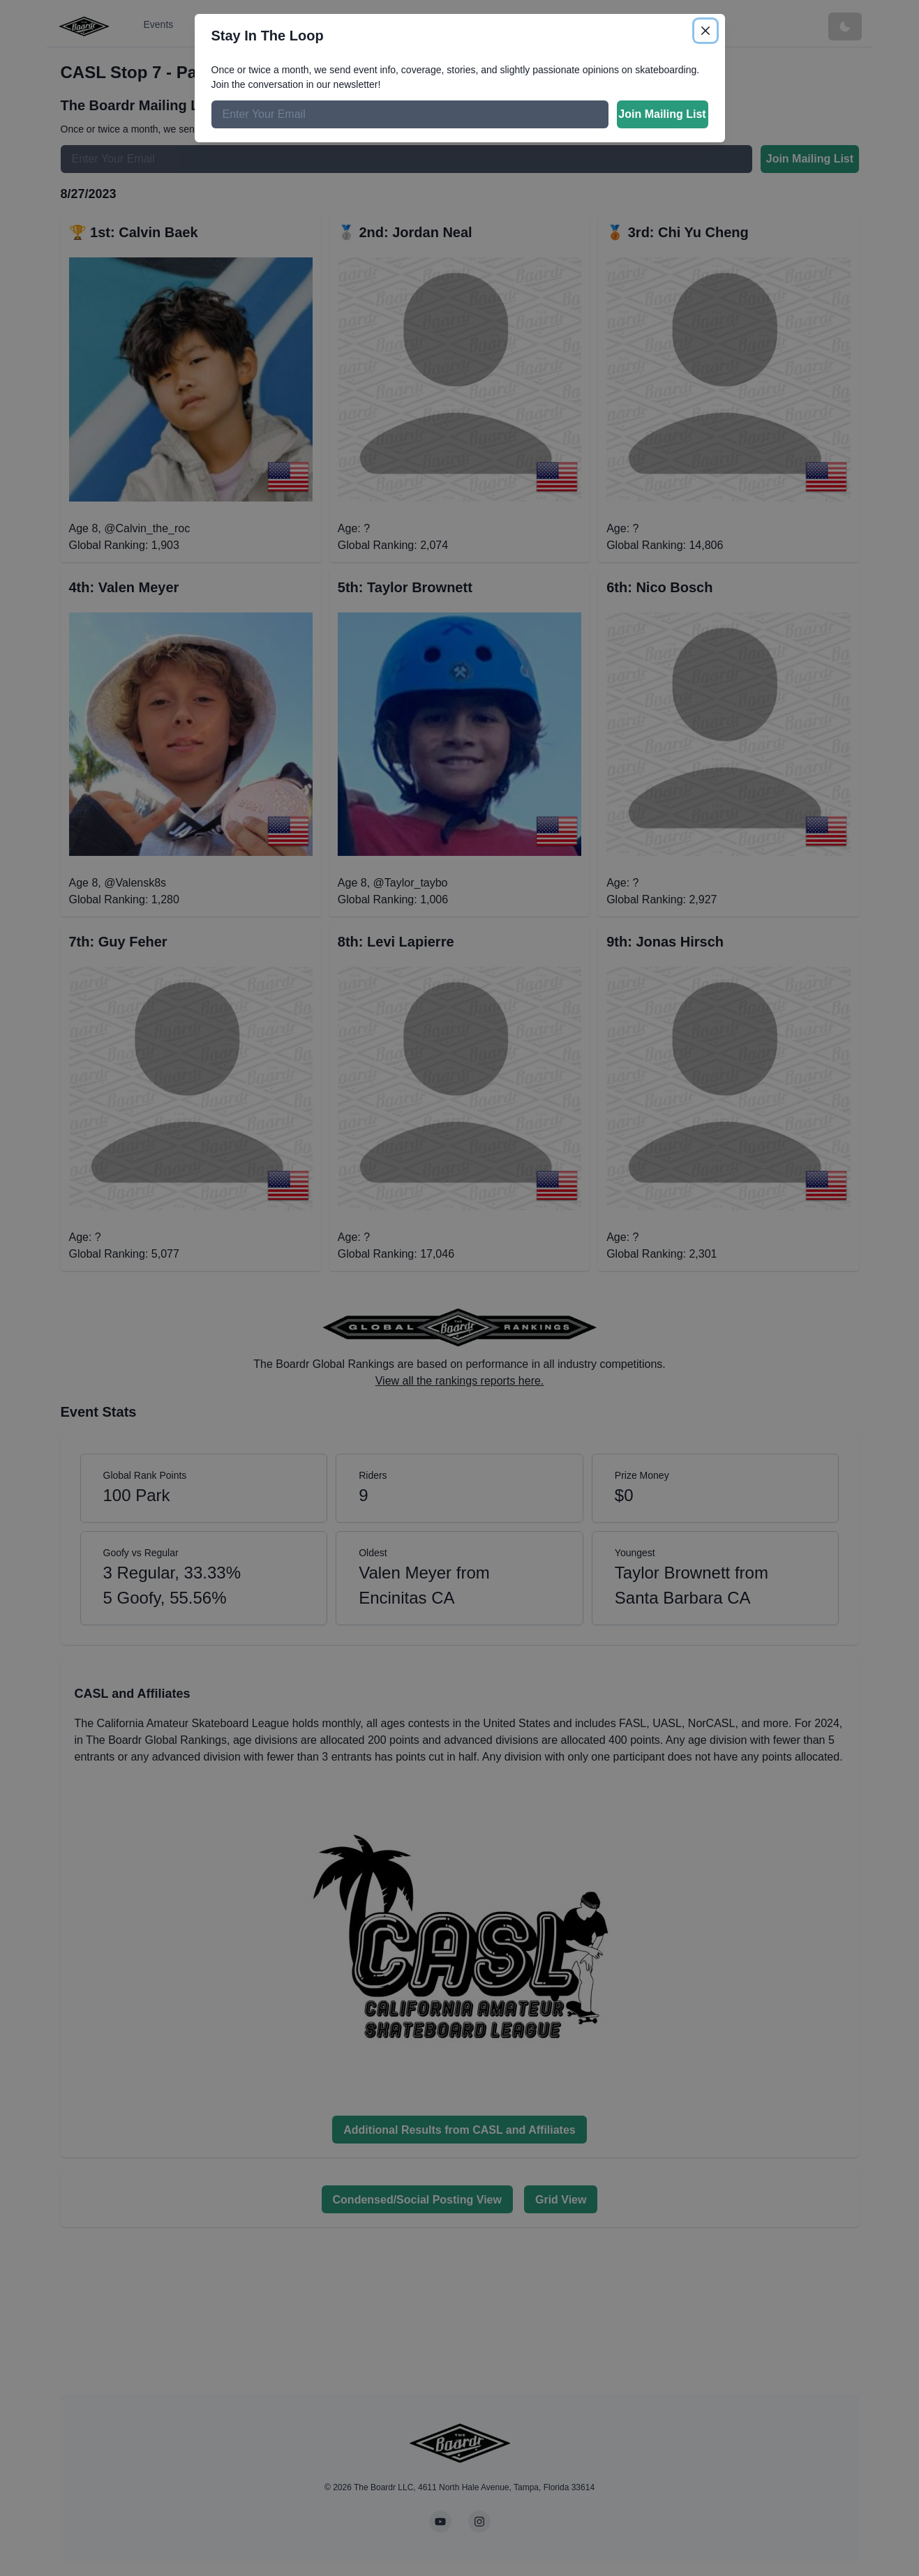 The width and height of the screenshot is (919, 2576). What do you see at coordinates (661, 114) in the screenshot?
I see `Join Mailing List` at bounding box center [661, 114].